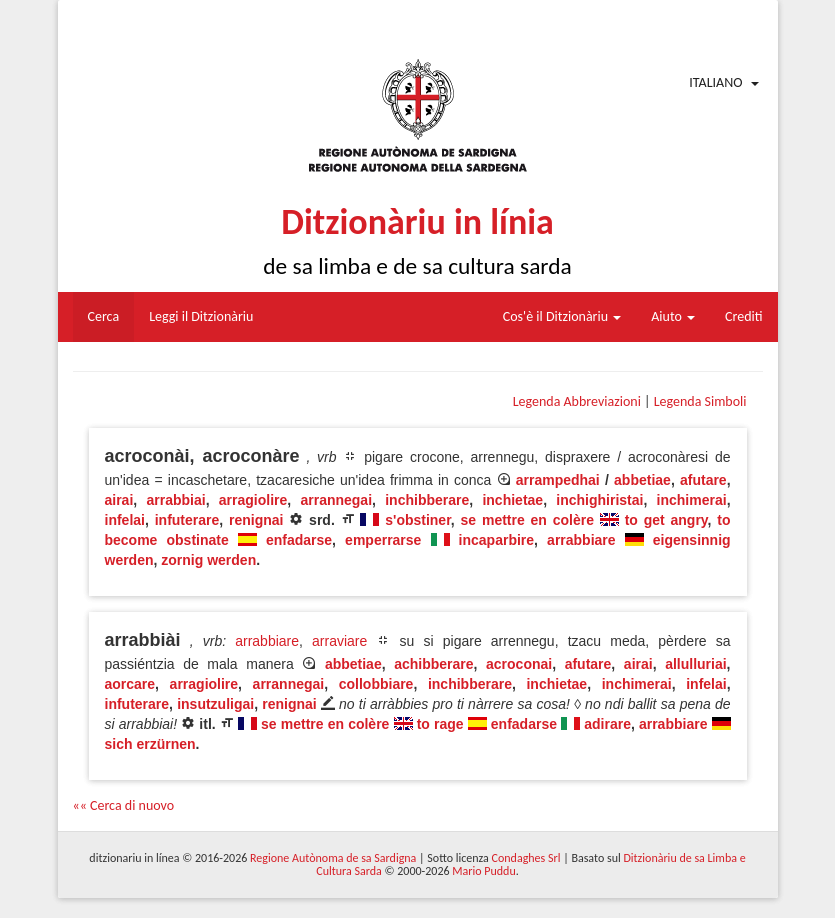  Describe the element at coordinates (150, 744) in the screenshot. I see `sich erzürnen` at that location.